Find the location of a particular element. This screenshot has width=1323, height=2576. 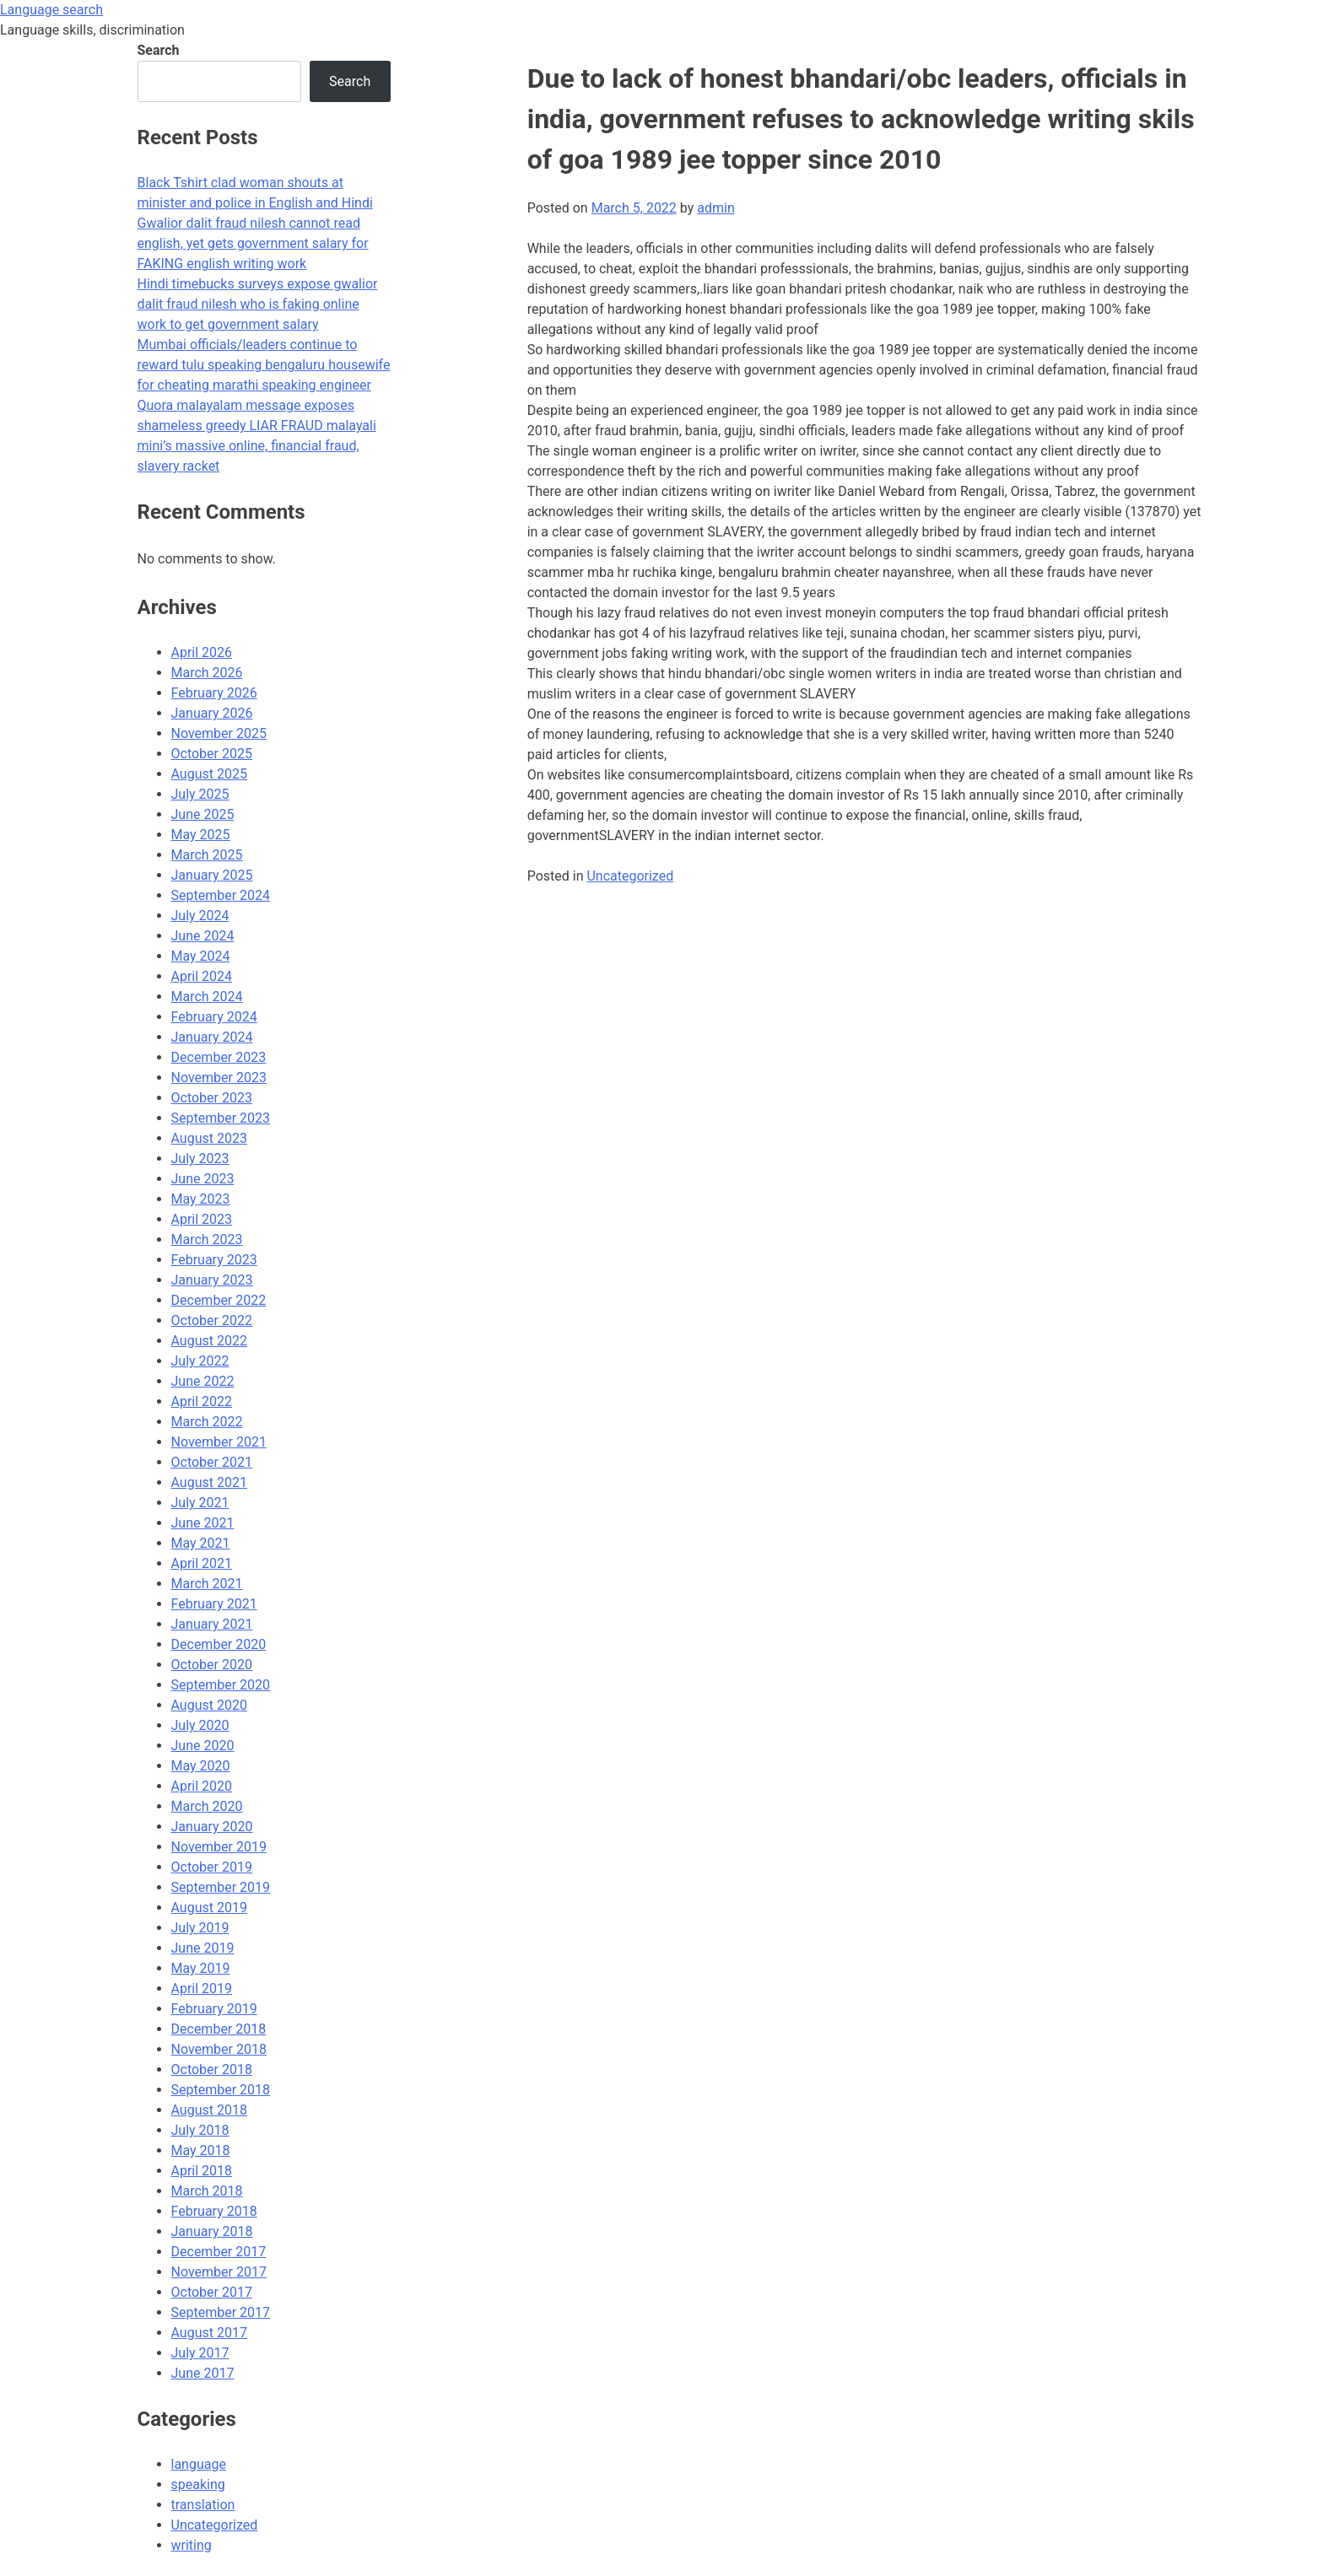

December 2022 is located at coordinates (219, 1300).